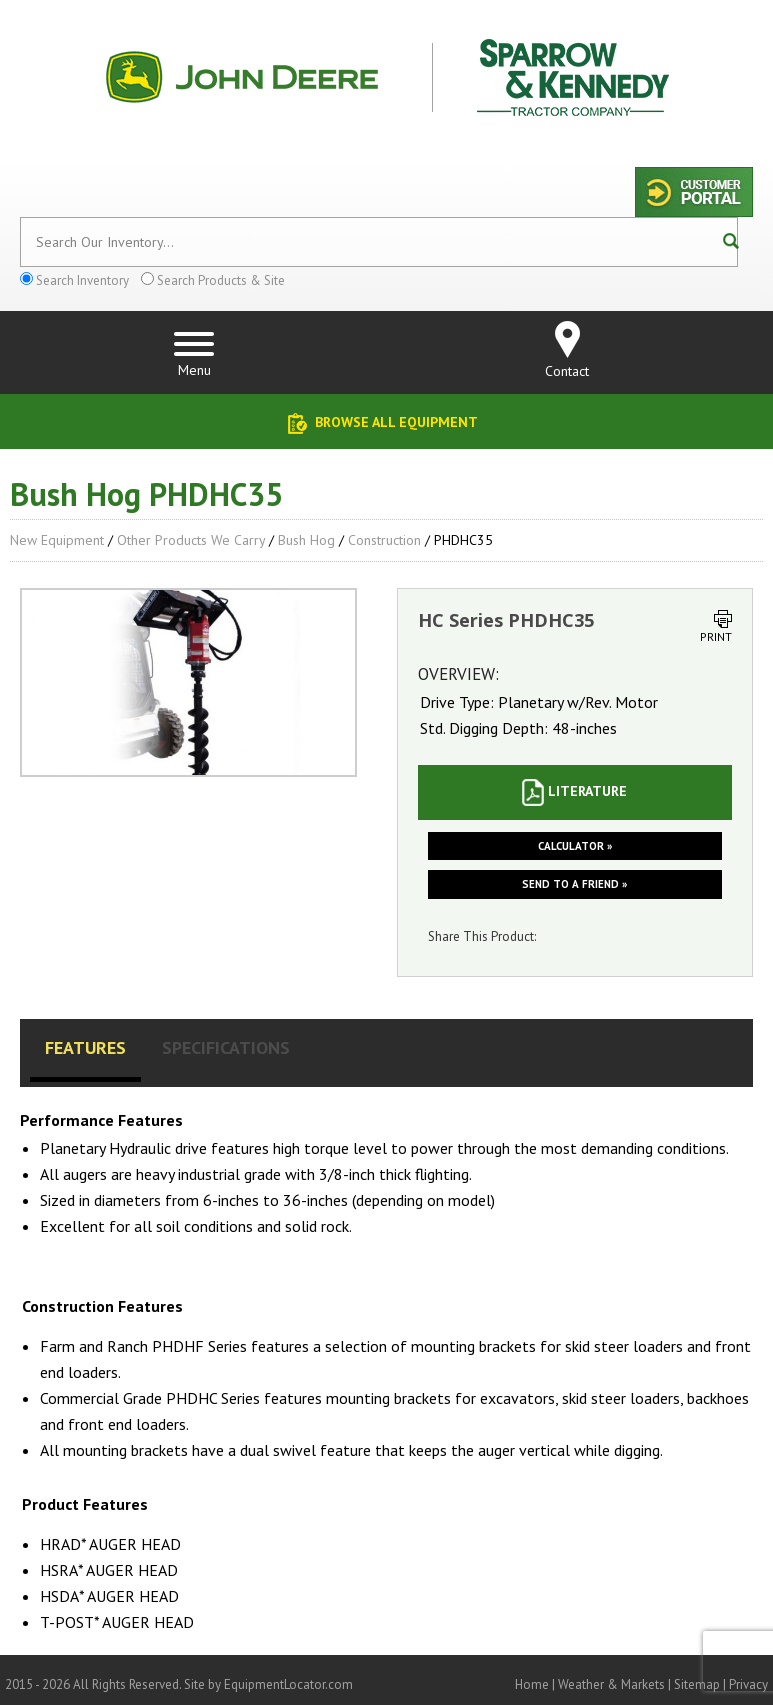 Image resolution: width=773 pixels, height=1705 pixels. I want to click on Send to a friend », so click(574, 884).